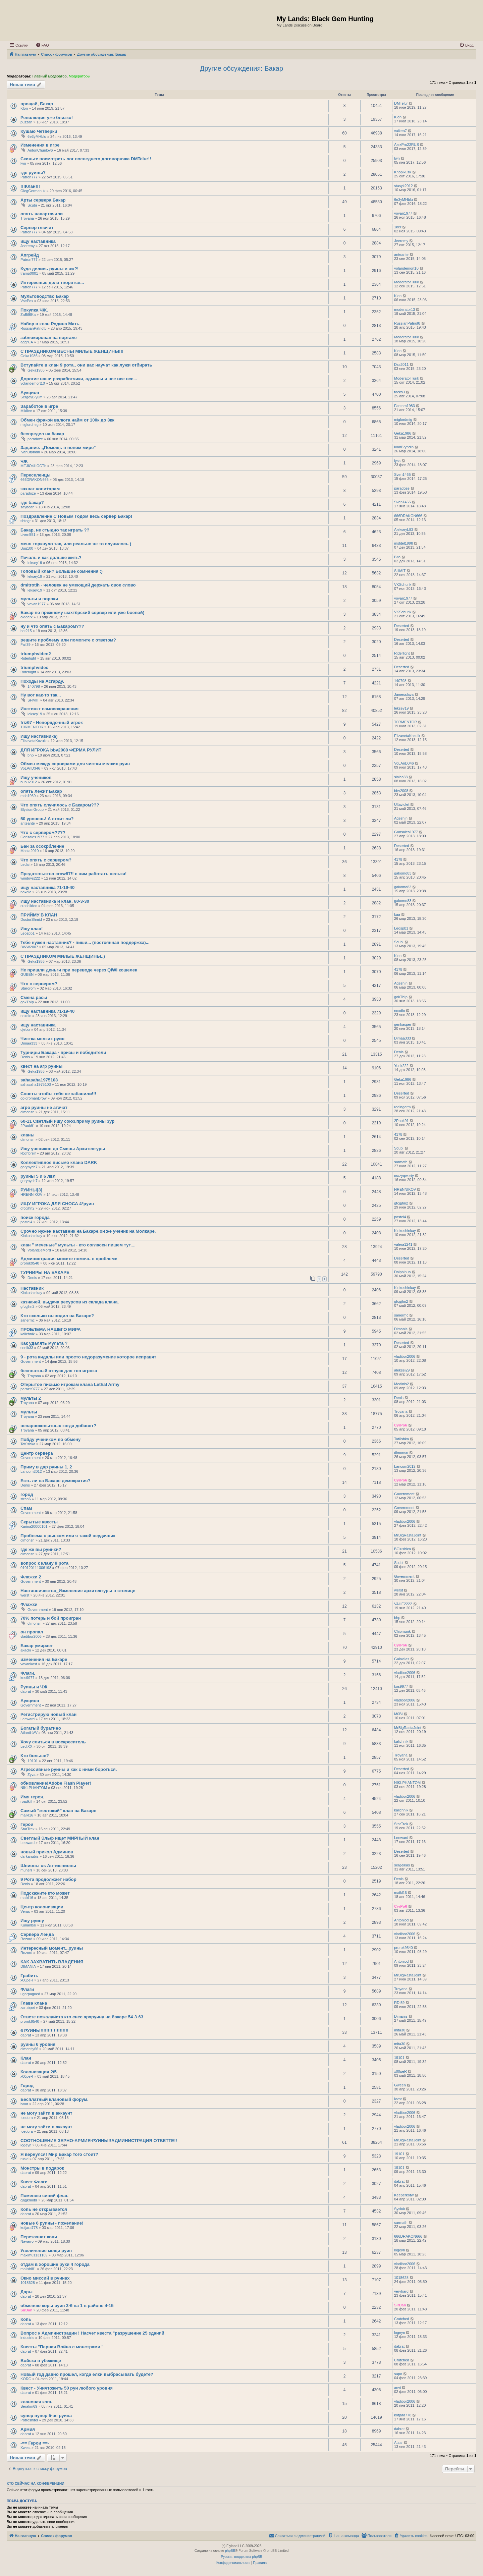 This screenshot has height=2576, width=483. What do you see at coordinates (33, 1686) in the screenshot?
I see `Руины и ЧЖ` at bounding box center [33, 1686].